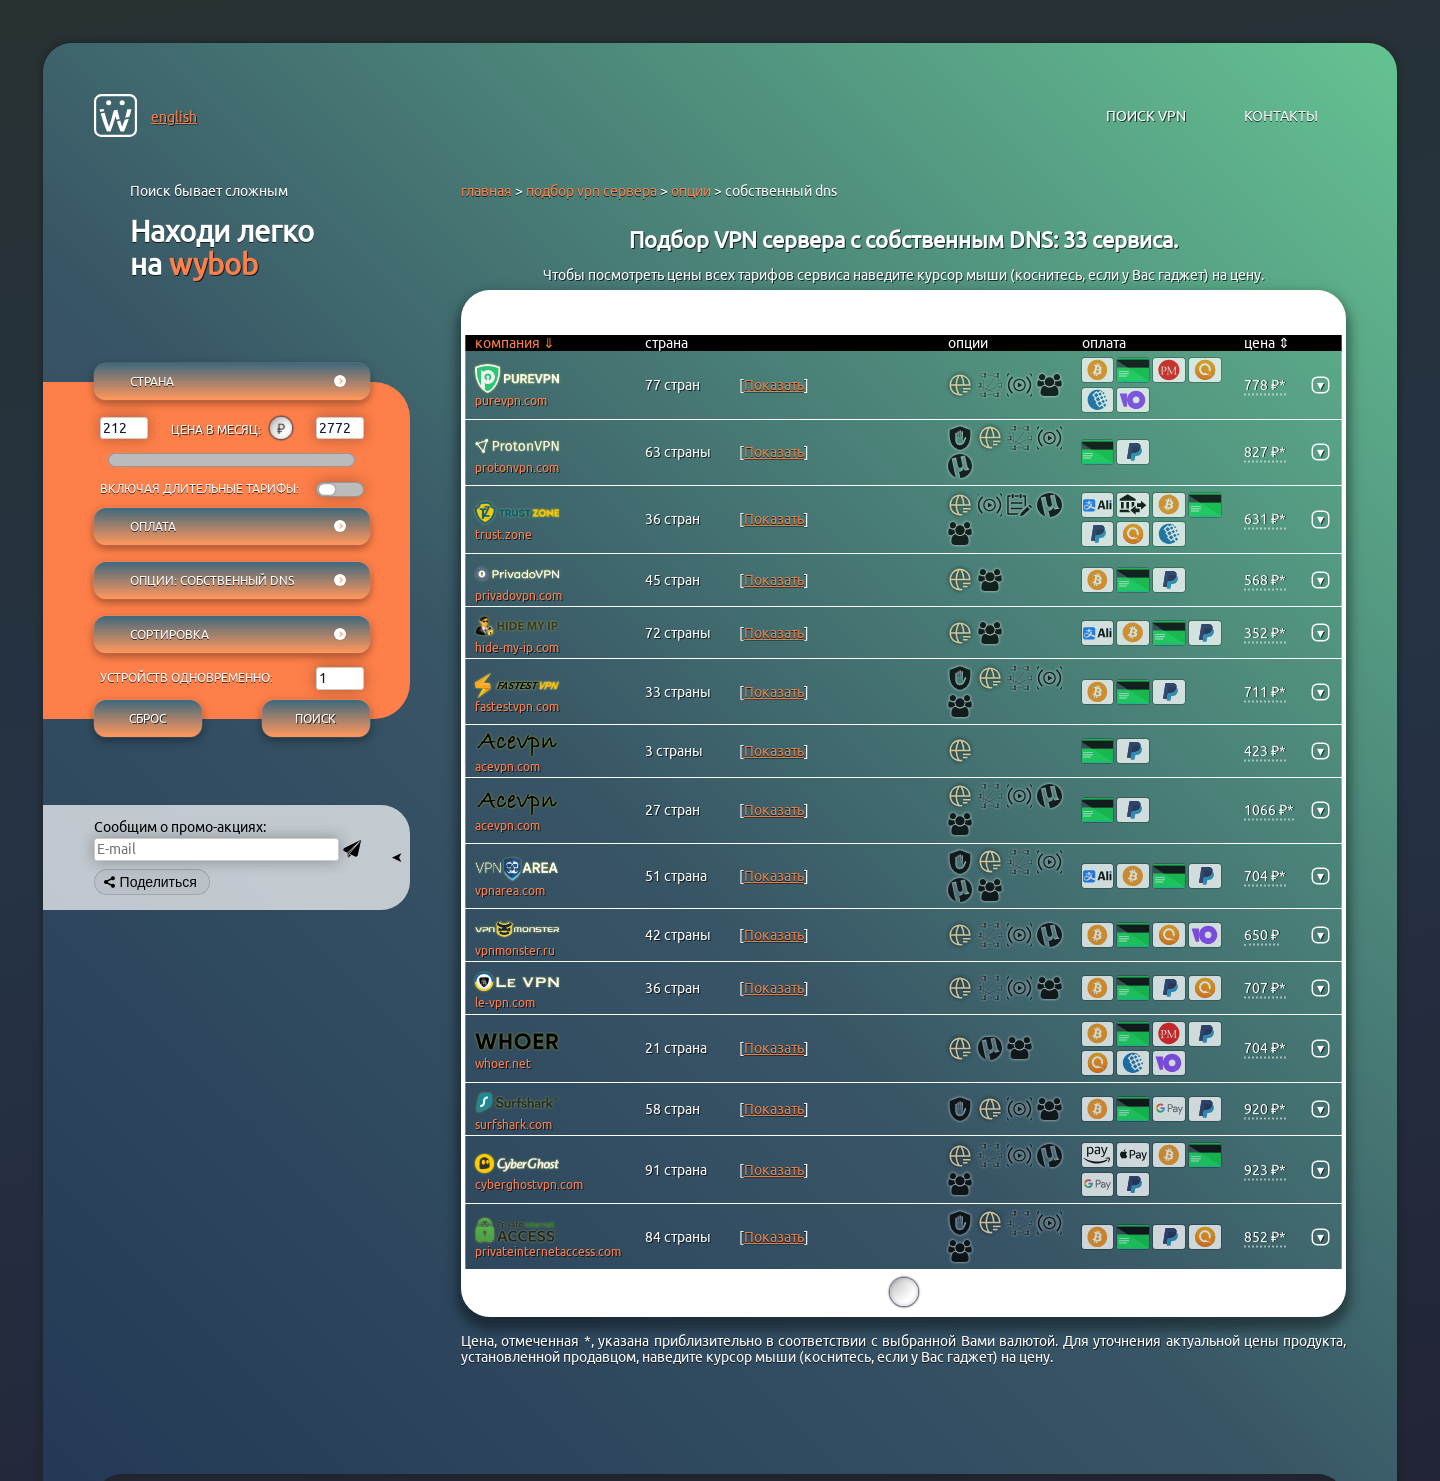  What do you see at coordinates (1281, 116) in the screenshot?
I see `контакты` at bounding box center [1281, 116].